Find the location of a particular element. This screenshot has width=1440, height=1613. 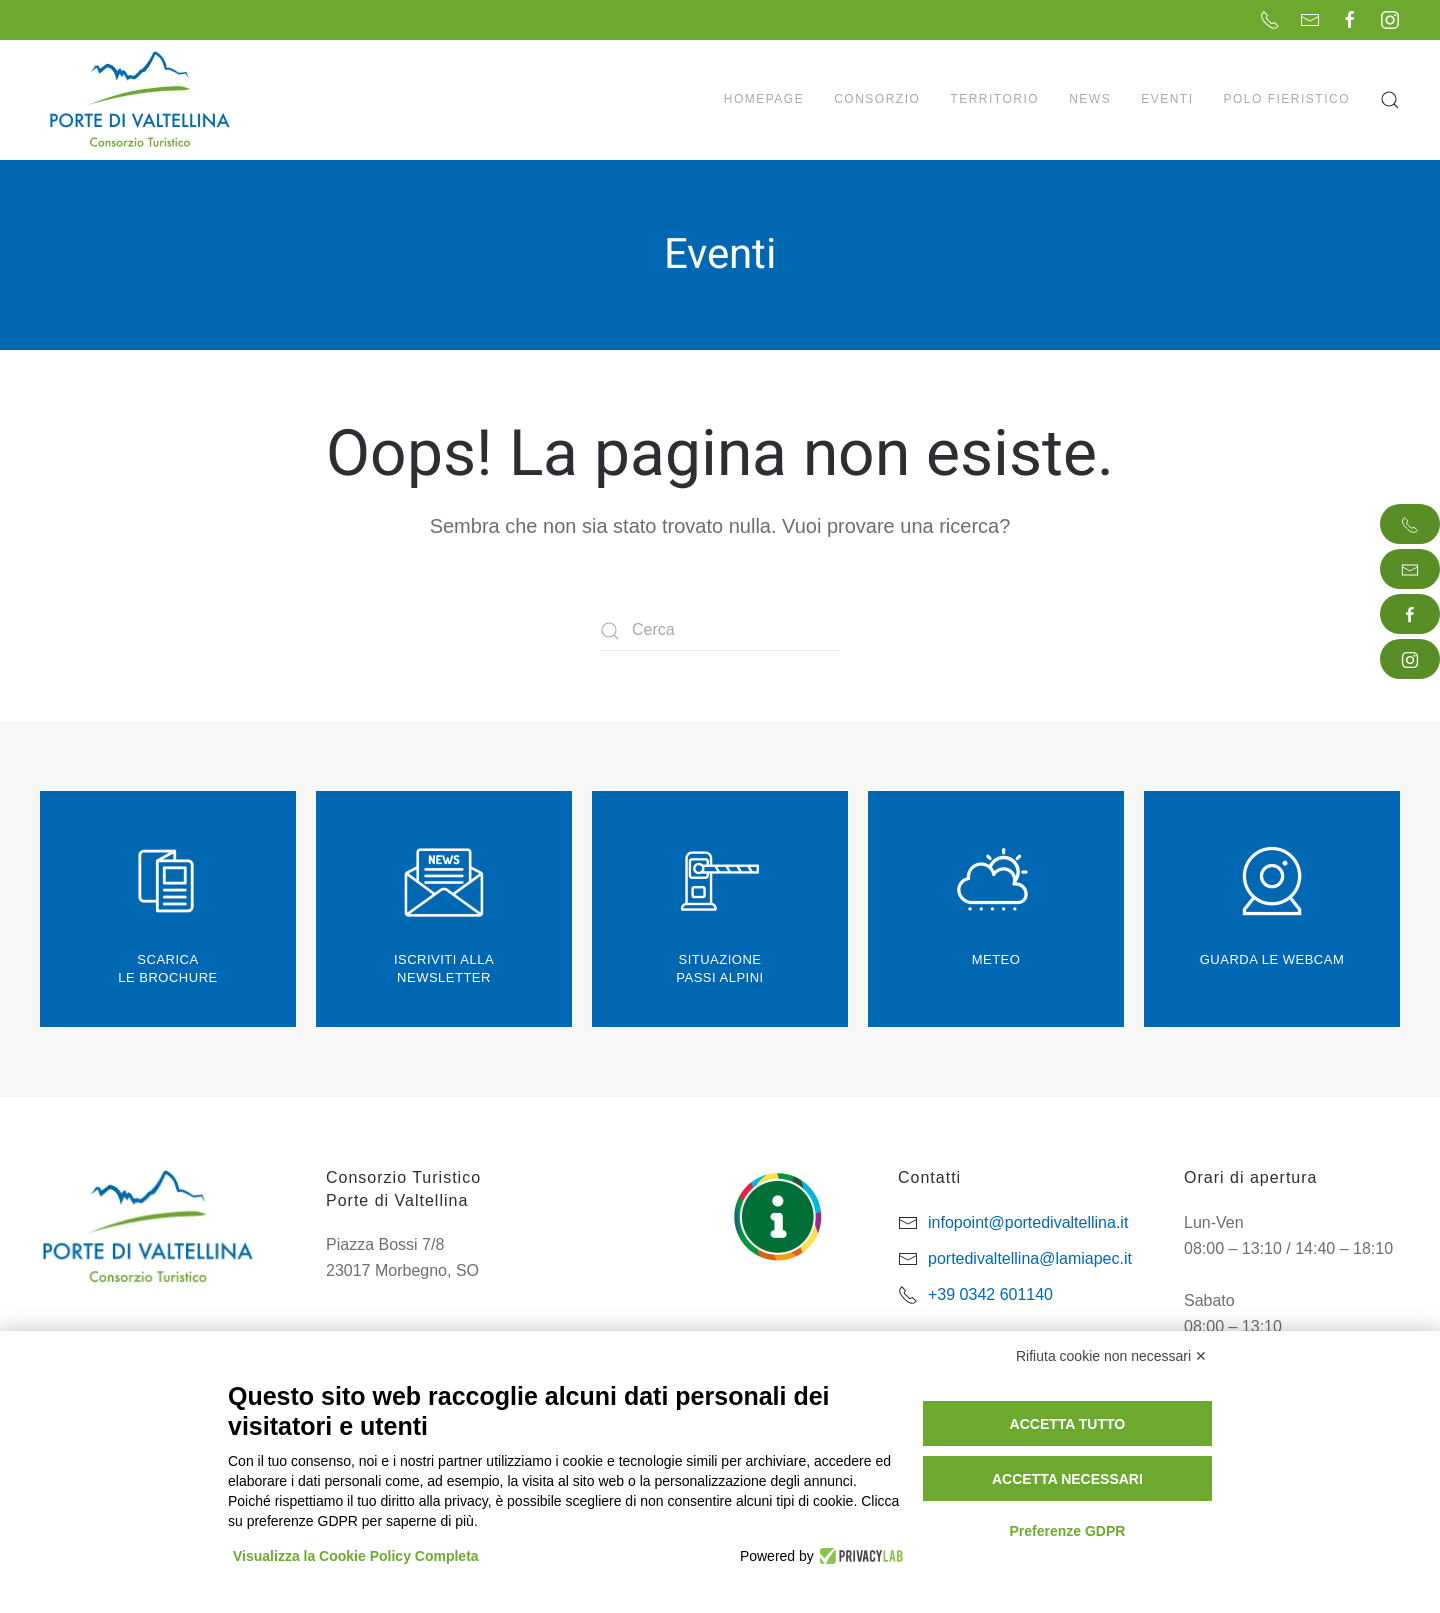

Territorio [button] is located at coordinates (994, 99).